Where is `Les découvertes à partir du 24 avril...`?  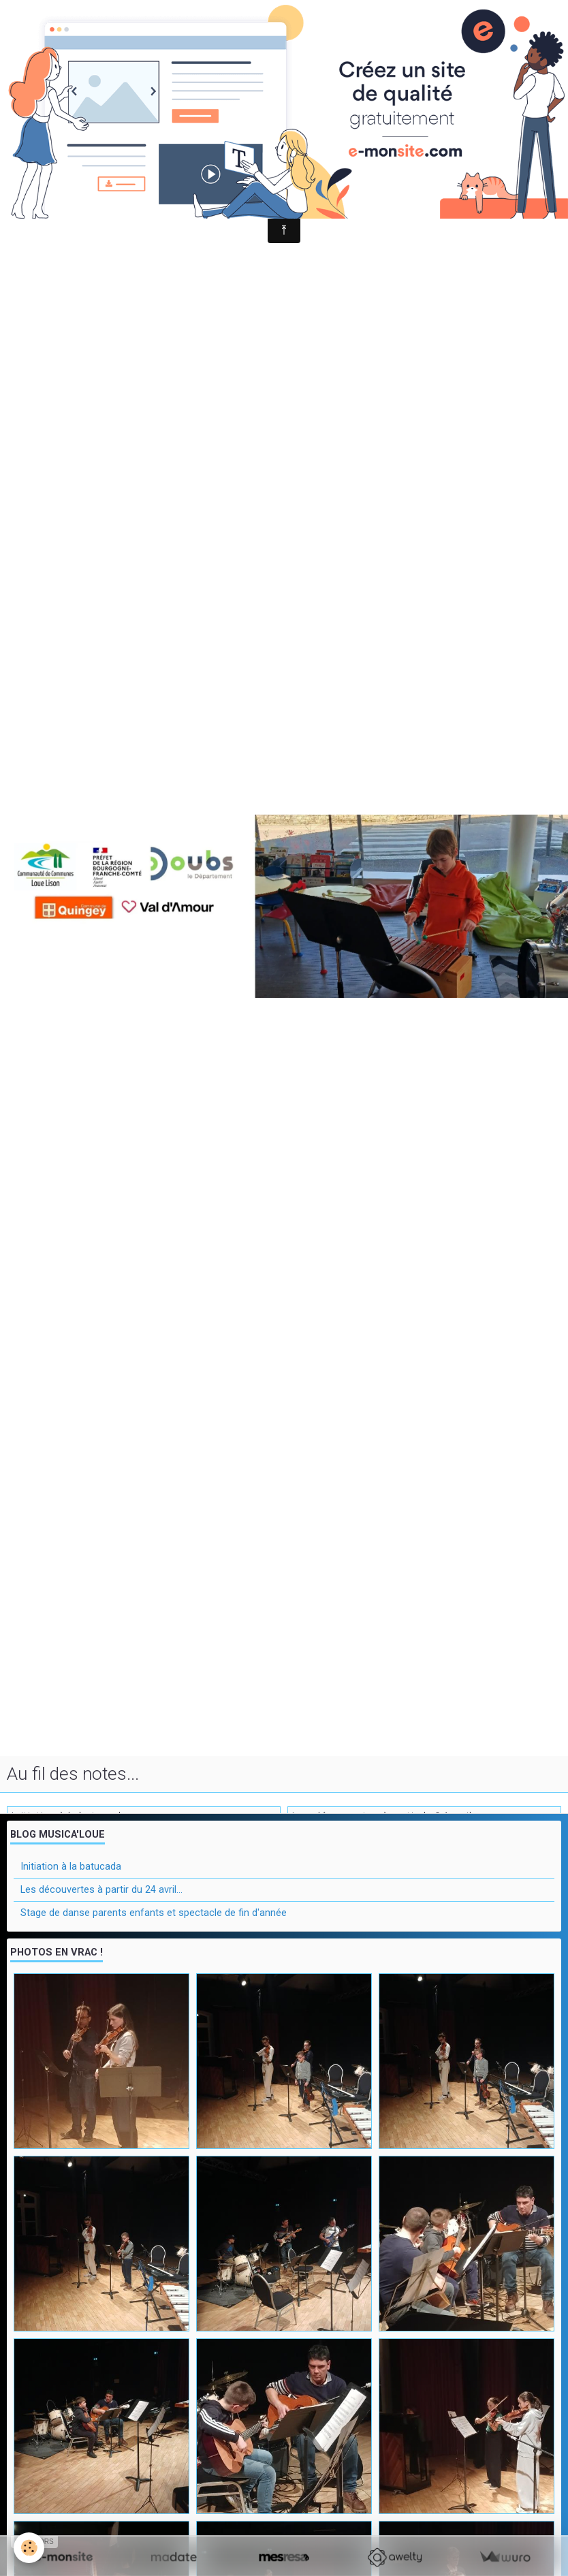 Les découvertes à partir du 24 avril... is located at coordinates (101, 1889).